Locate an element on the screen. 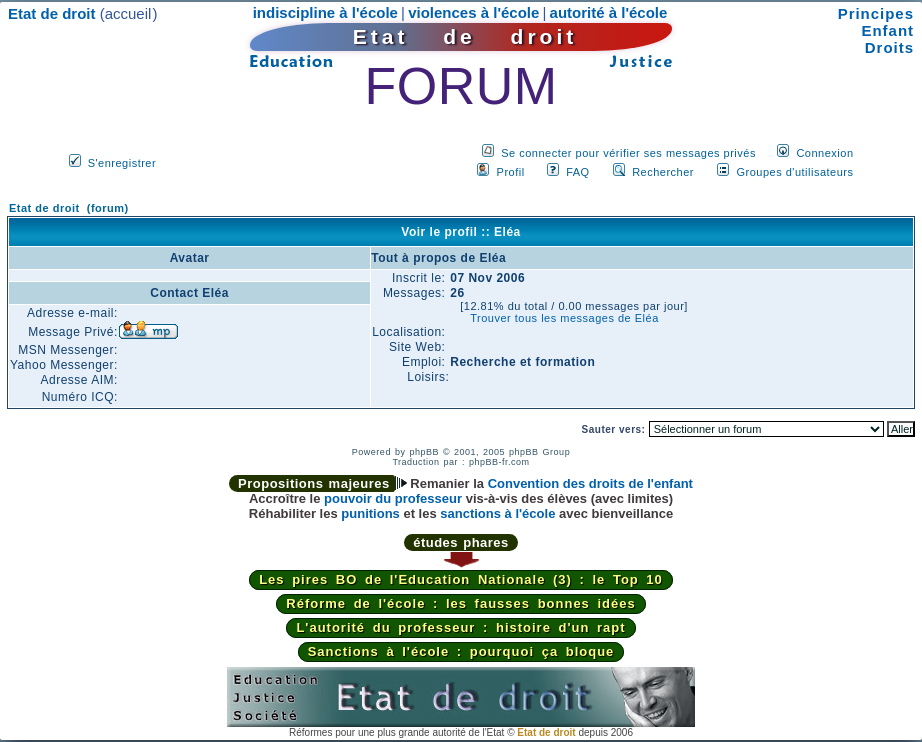  phpBB is located at coordinates (424, 452).